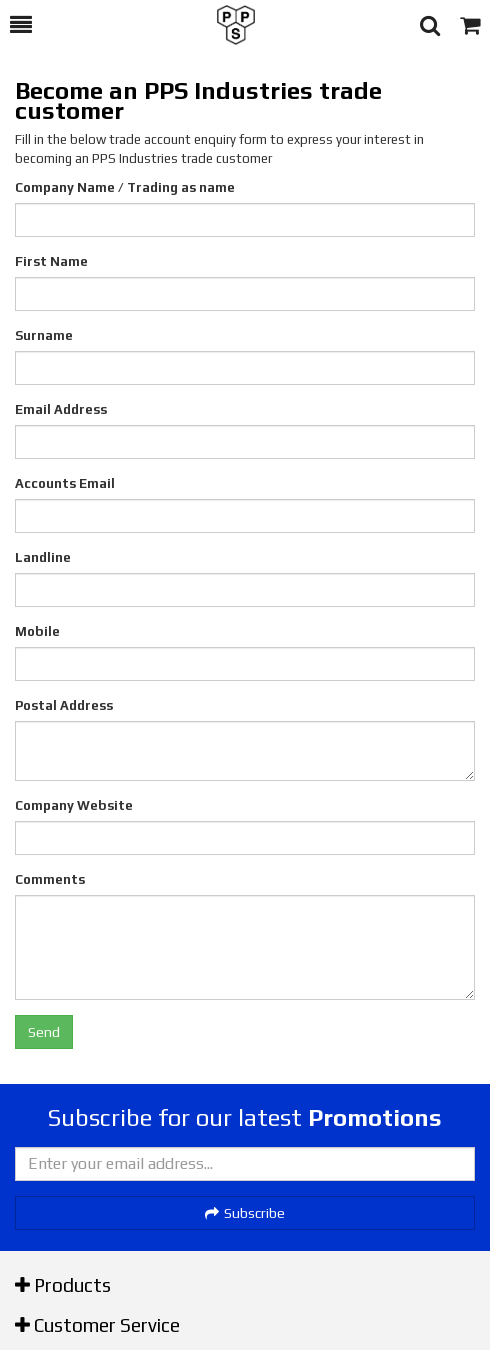  Describe the element at coordinates (43, 557) in the screenshot. I see `Landline` at that location.